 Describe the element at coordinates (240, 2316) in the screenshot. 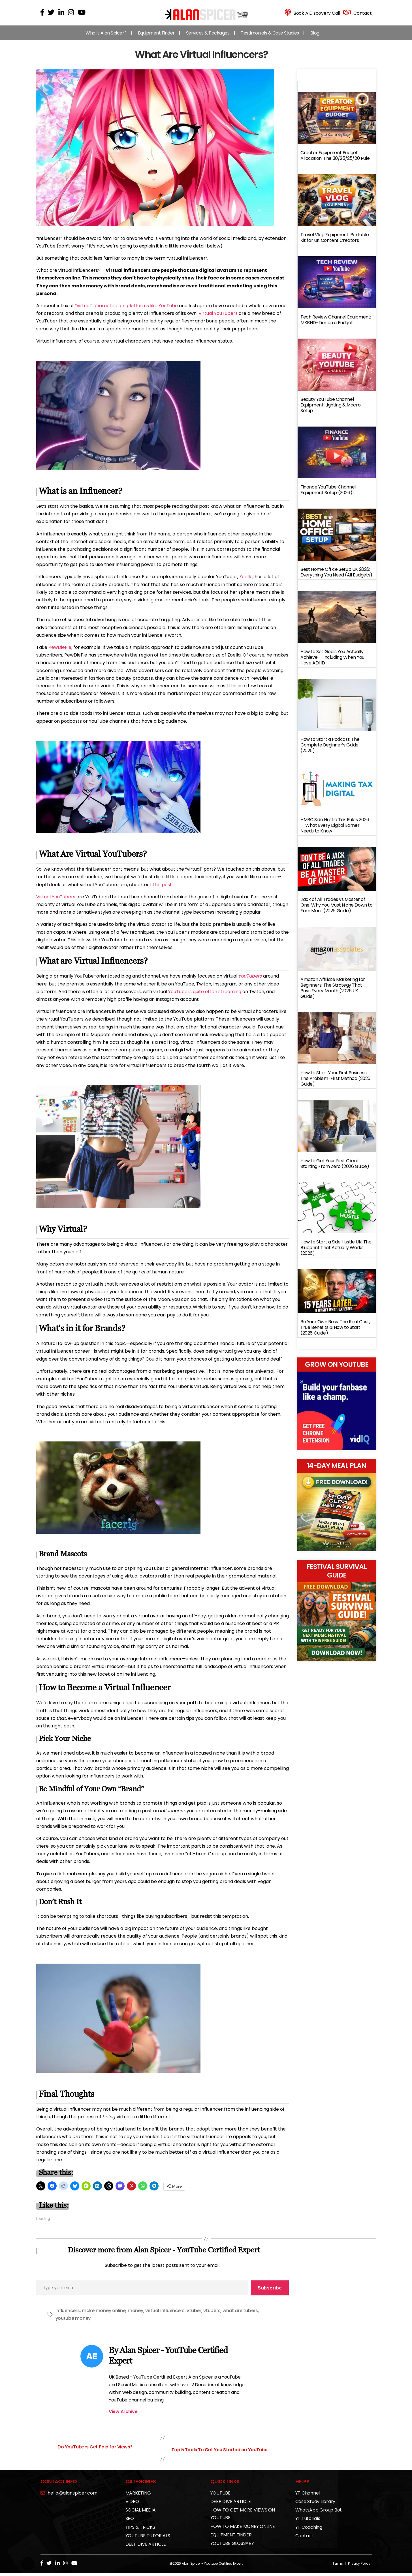

I see `what are tubers` at that location.